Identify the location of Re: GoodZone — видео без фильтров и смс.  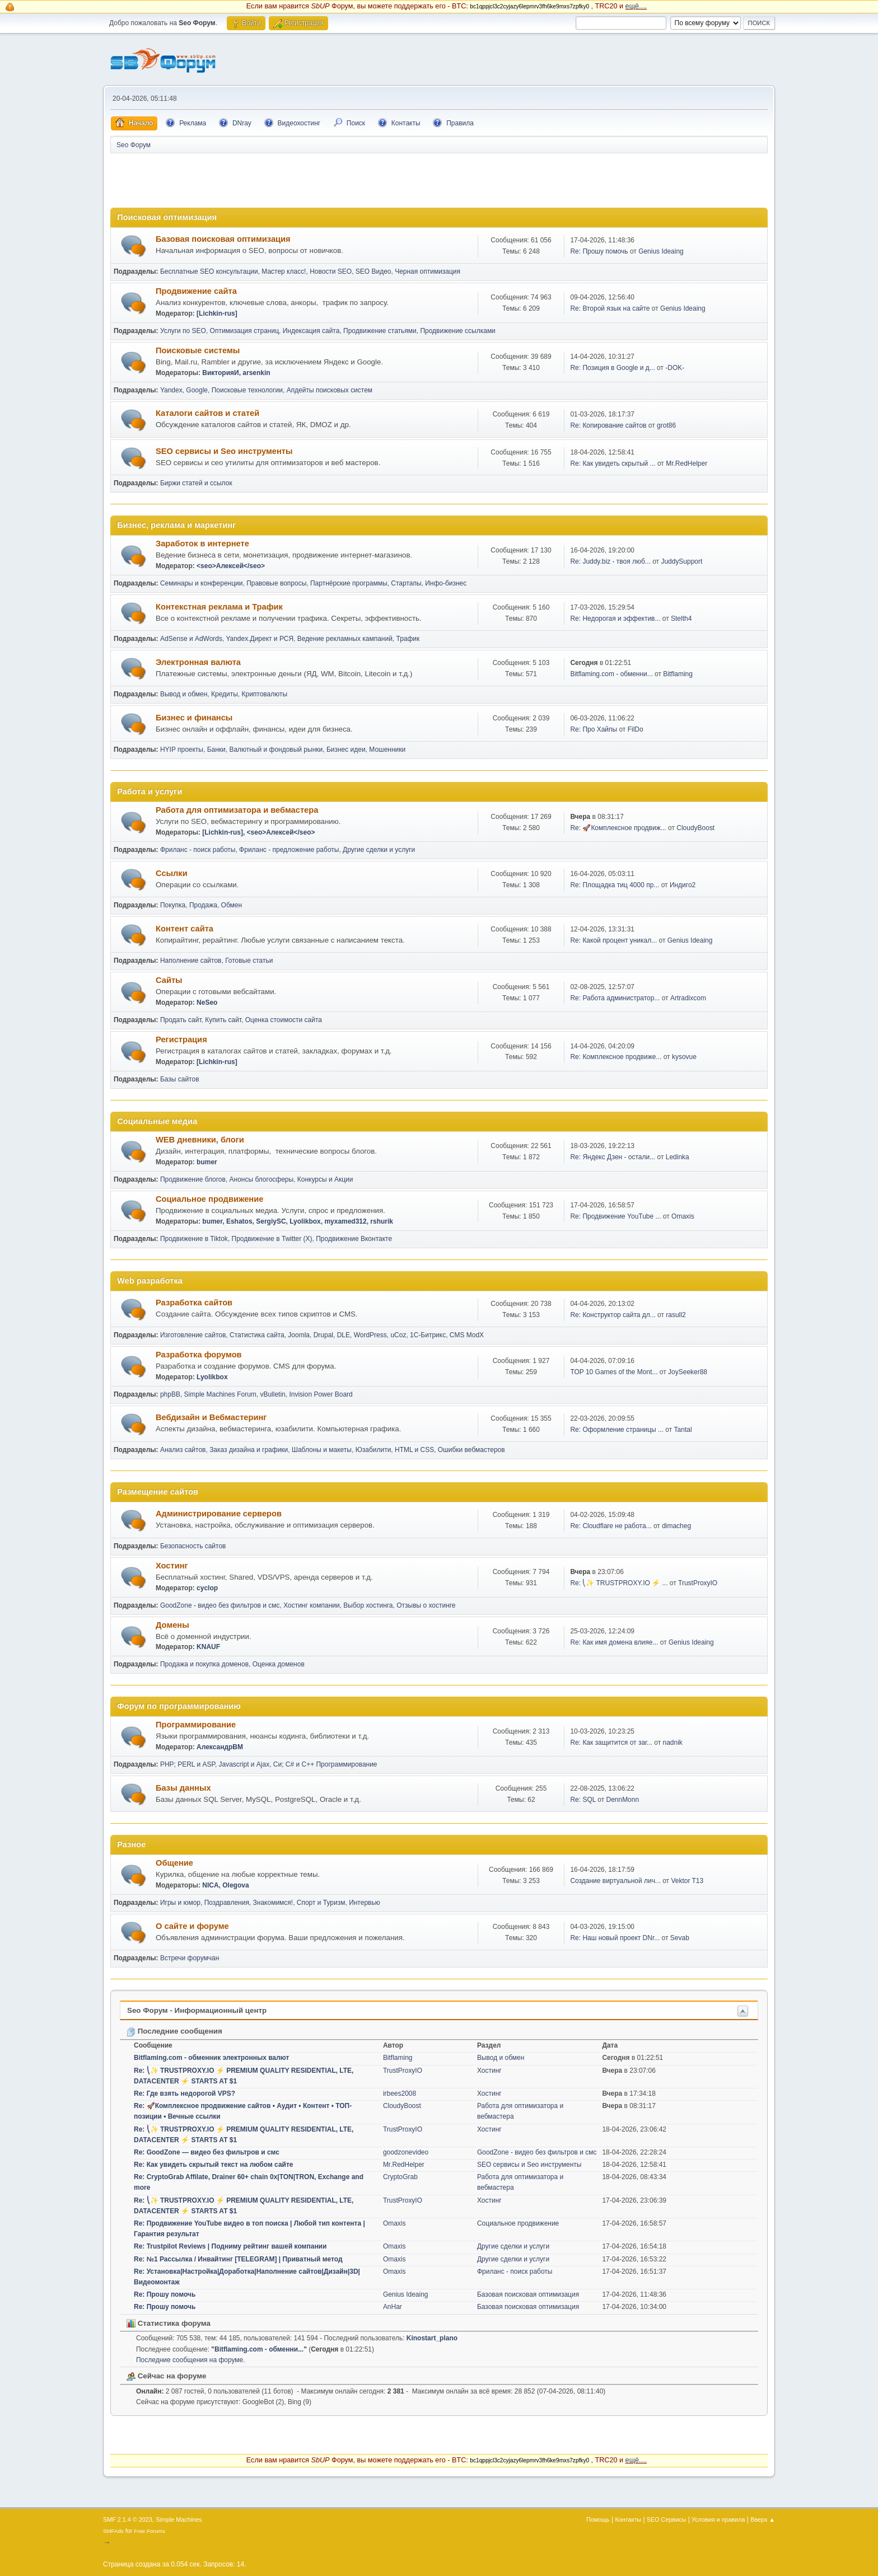
(206, 2152).